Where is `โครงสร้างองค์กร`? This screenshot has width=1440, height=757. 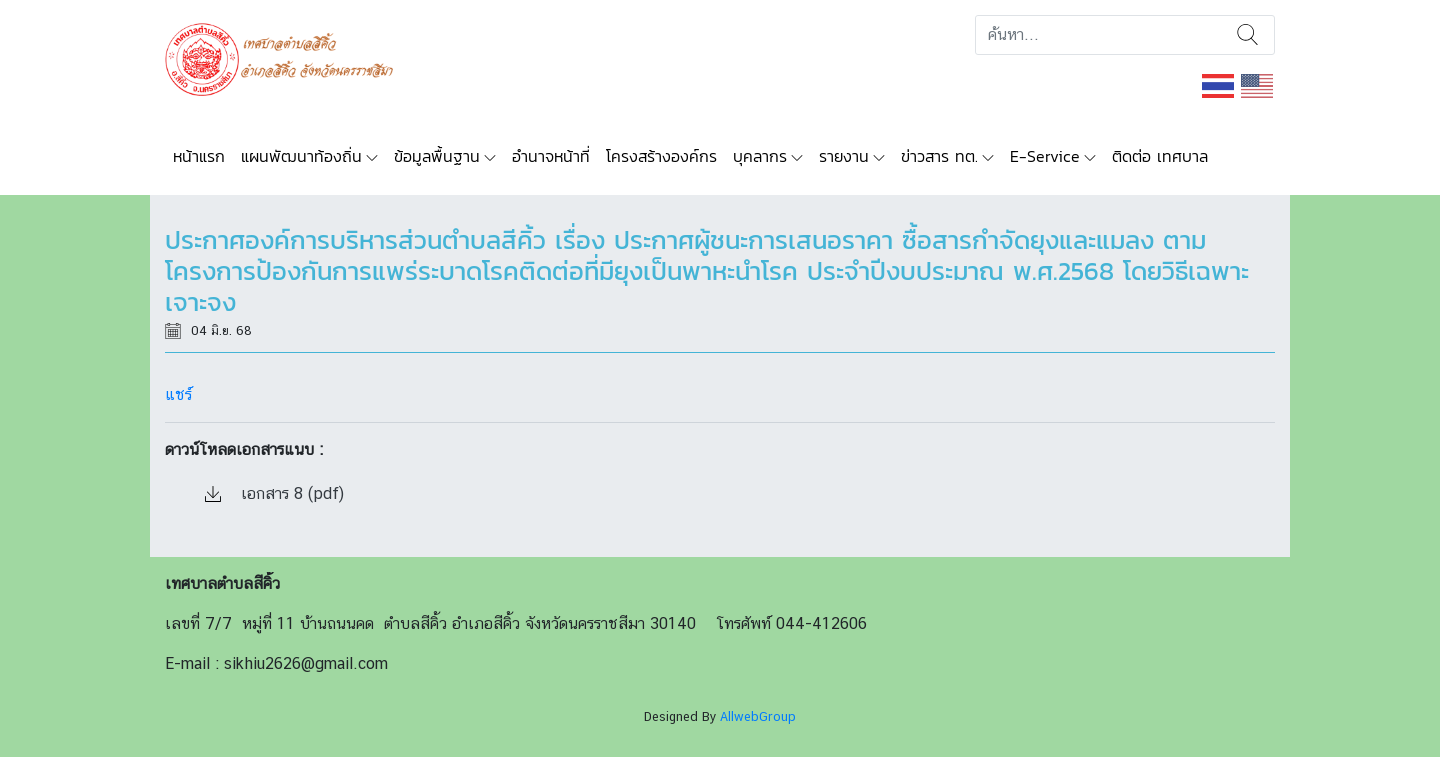 โครงสร้างองค์กร is located at coordinates (661, 156).